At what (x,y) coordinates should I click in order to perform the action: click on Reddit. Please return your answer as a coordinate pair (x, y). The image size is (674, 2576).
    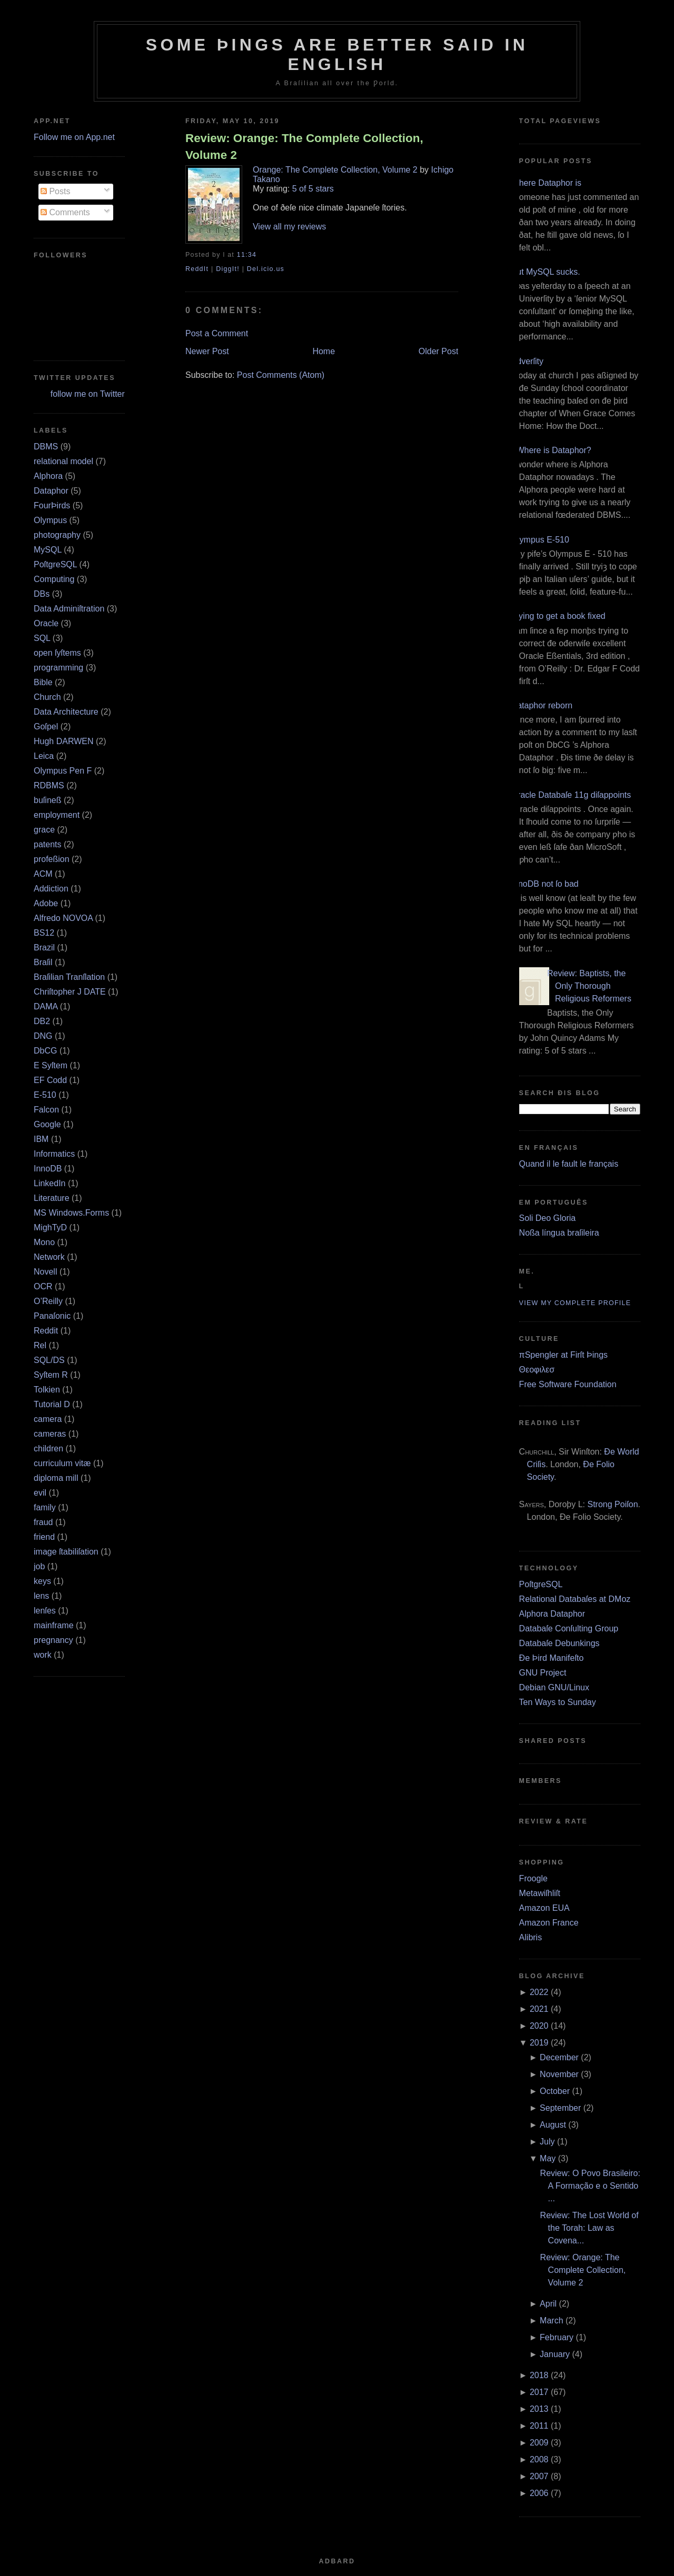
    Looking at the image, I should click on (46, 1330).